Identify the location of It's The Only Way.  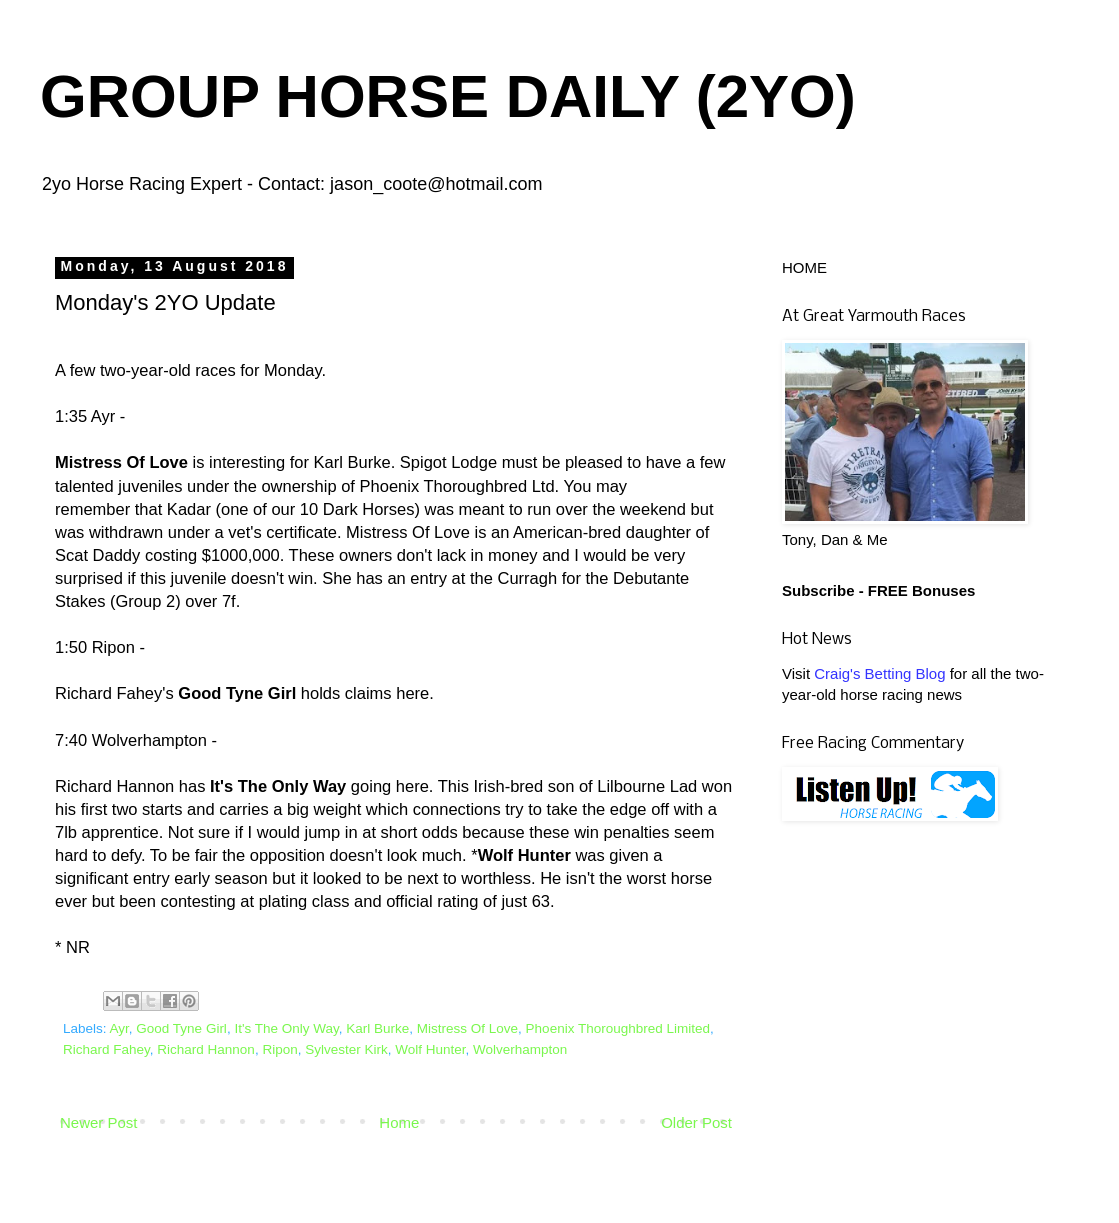
(286, 1028).